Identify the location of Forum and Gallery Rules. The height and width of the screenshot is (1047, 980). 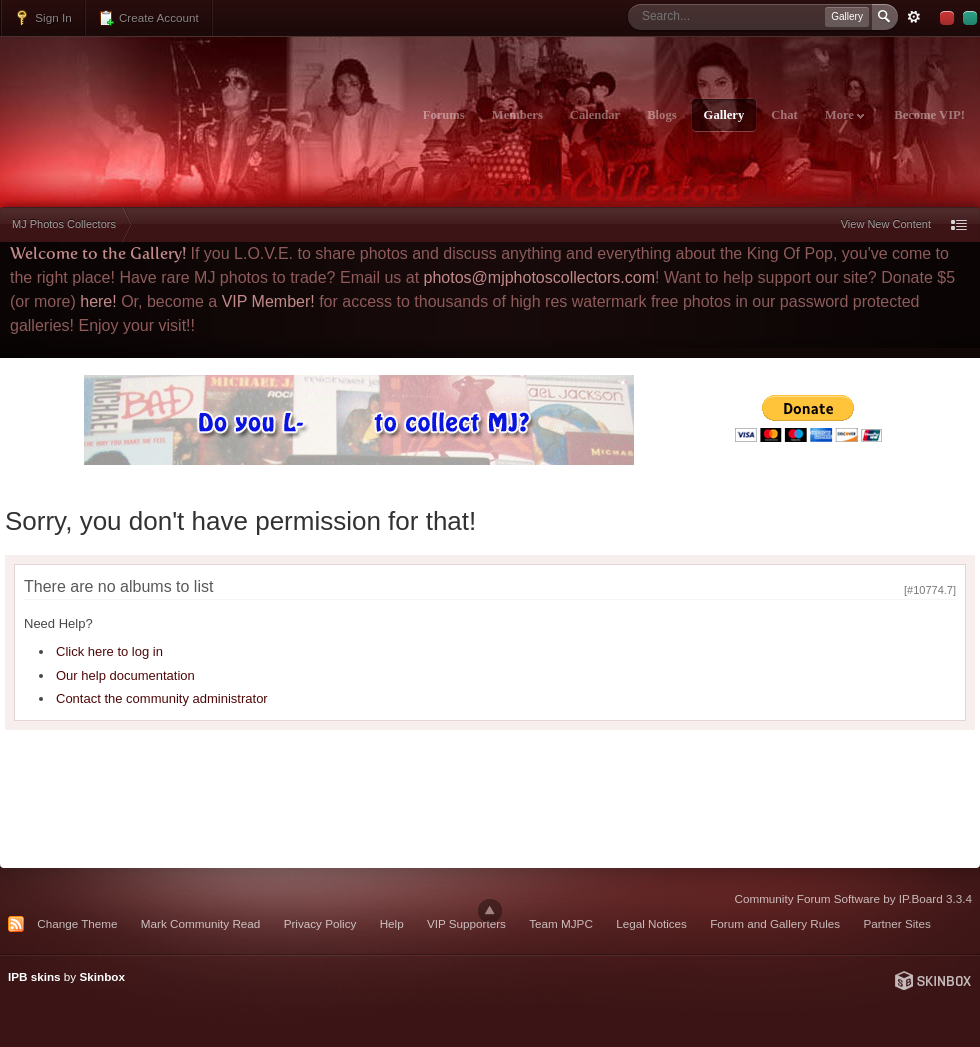
(775, 923).